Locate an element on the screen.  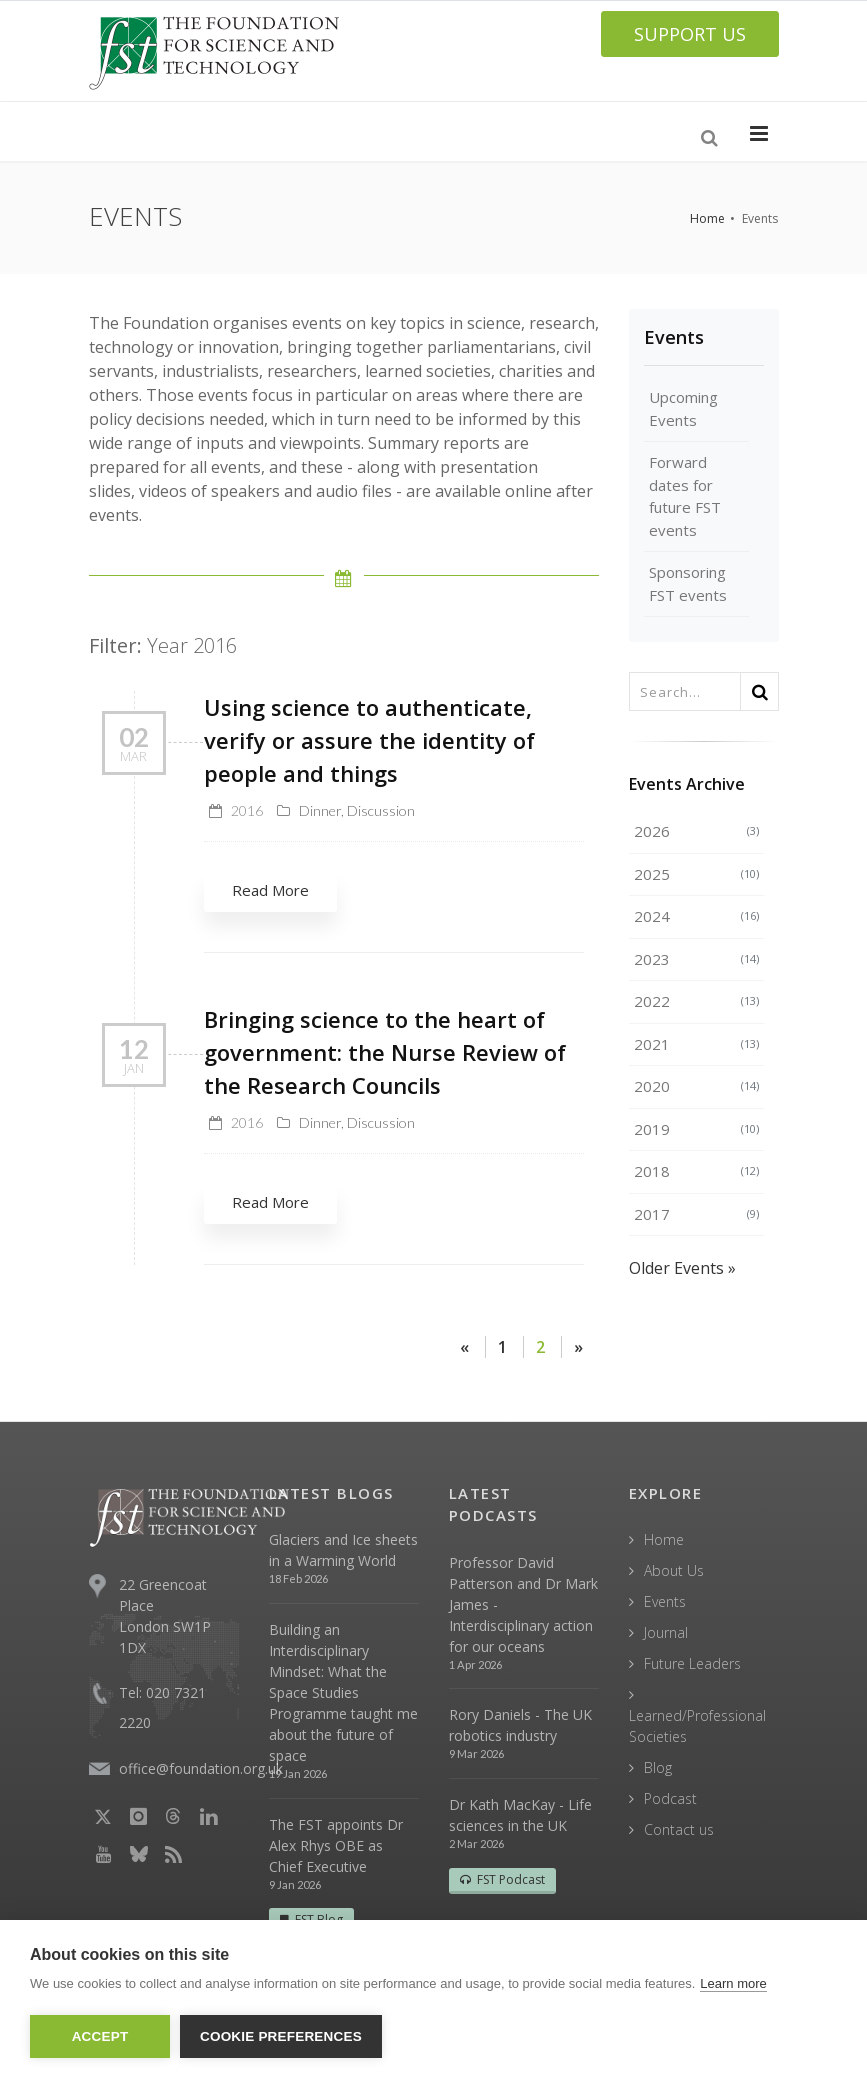
[Next] is located at coordinates (578, 1347).